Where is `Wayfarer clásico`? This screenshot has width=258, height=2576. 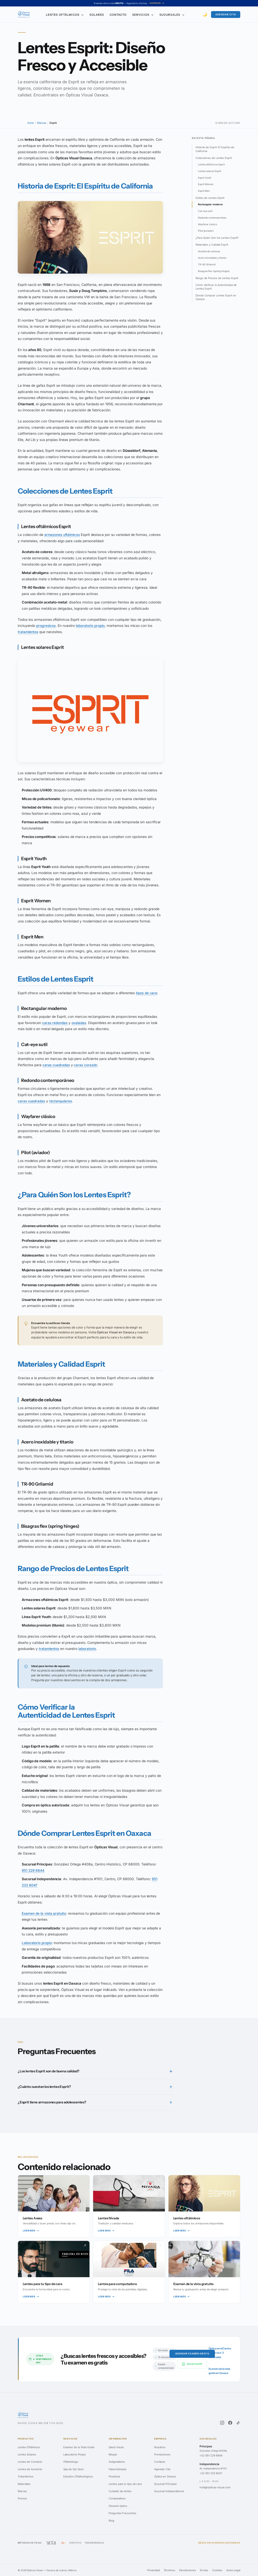
Wayfarer clásico is located at coordinates (207, 224).